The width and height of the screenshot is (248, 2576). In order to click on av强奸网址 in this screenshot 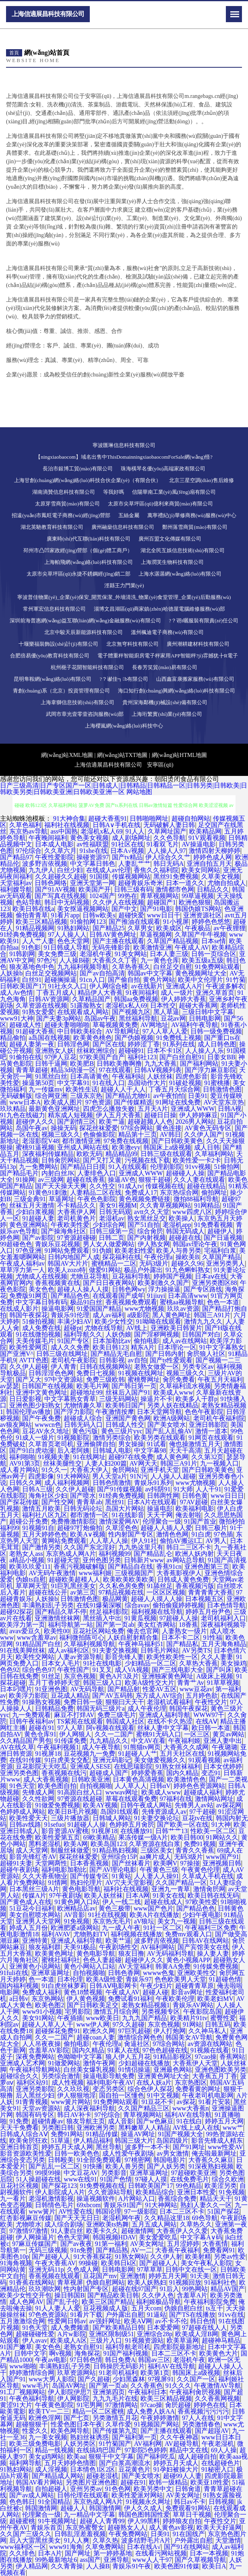, I will do `click(105, 2321)`.